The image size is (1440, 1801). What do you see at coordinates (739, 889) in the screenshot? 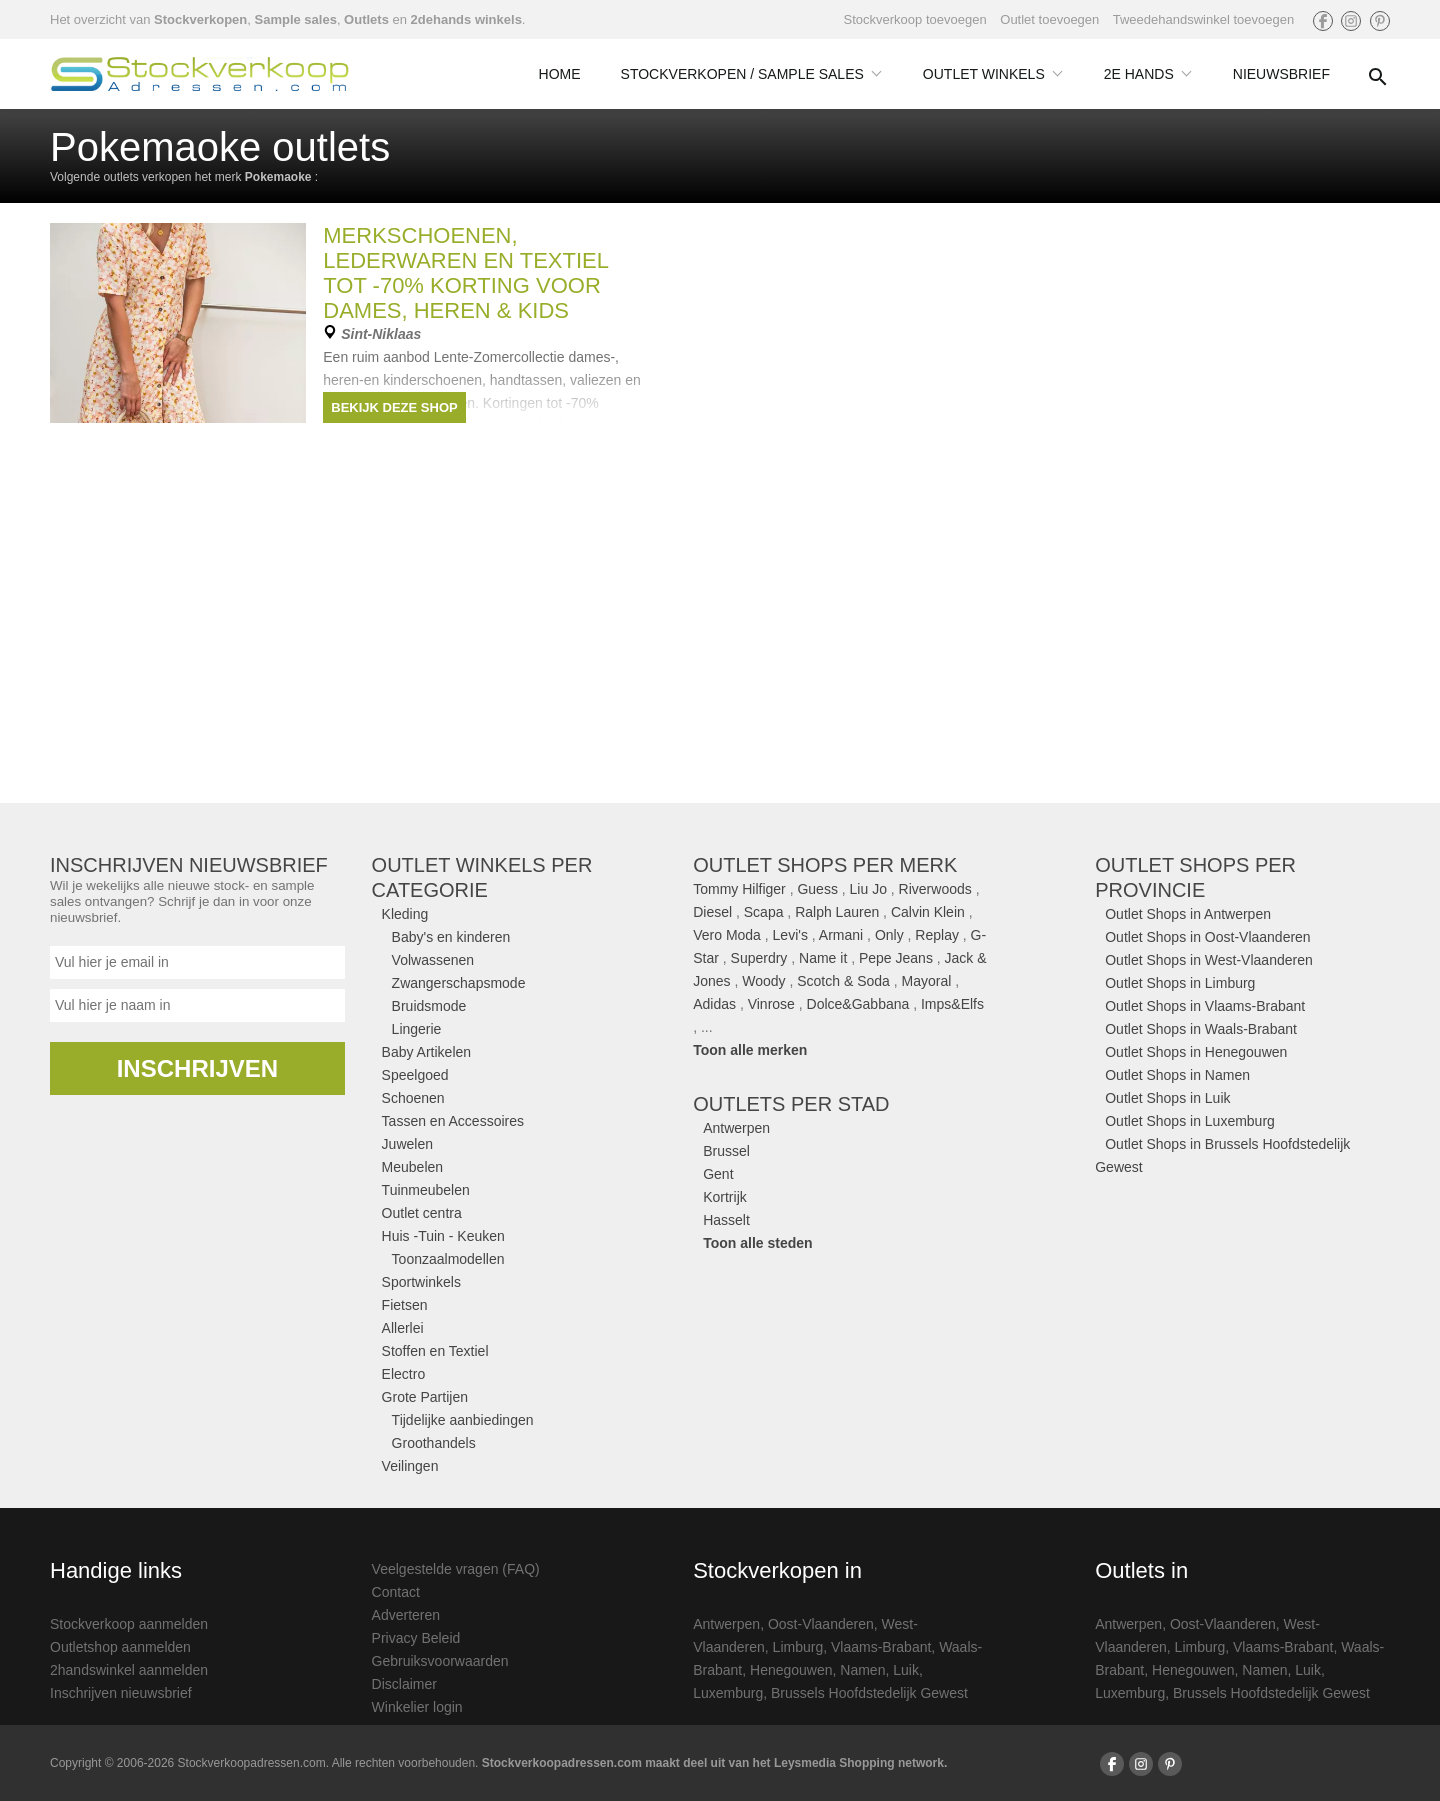
I see `Tommy Hilfiger` at bounding box center [739, 889].